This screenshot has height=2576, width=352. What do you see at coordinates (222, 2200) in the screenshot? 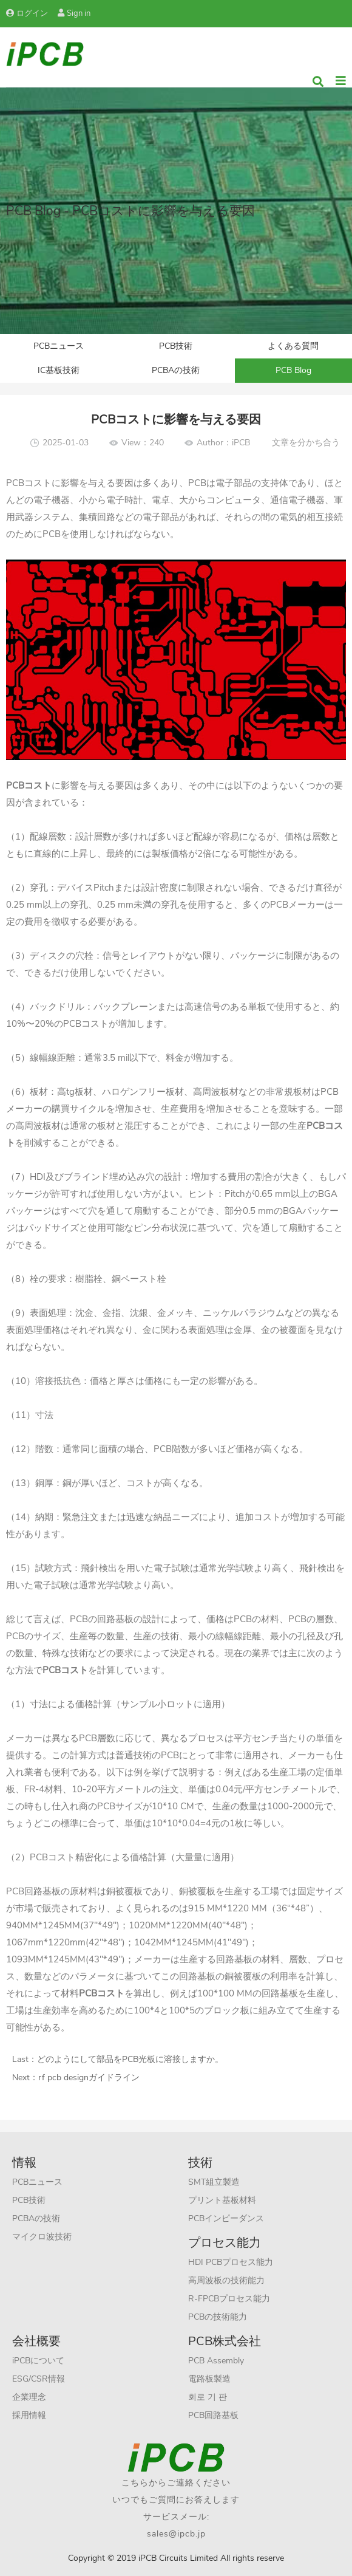
I see `プリント基板材料` at bounding box center [222, 2200].